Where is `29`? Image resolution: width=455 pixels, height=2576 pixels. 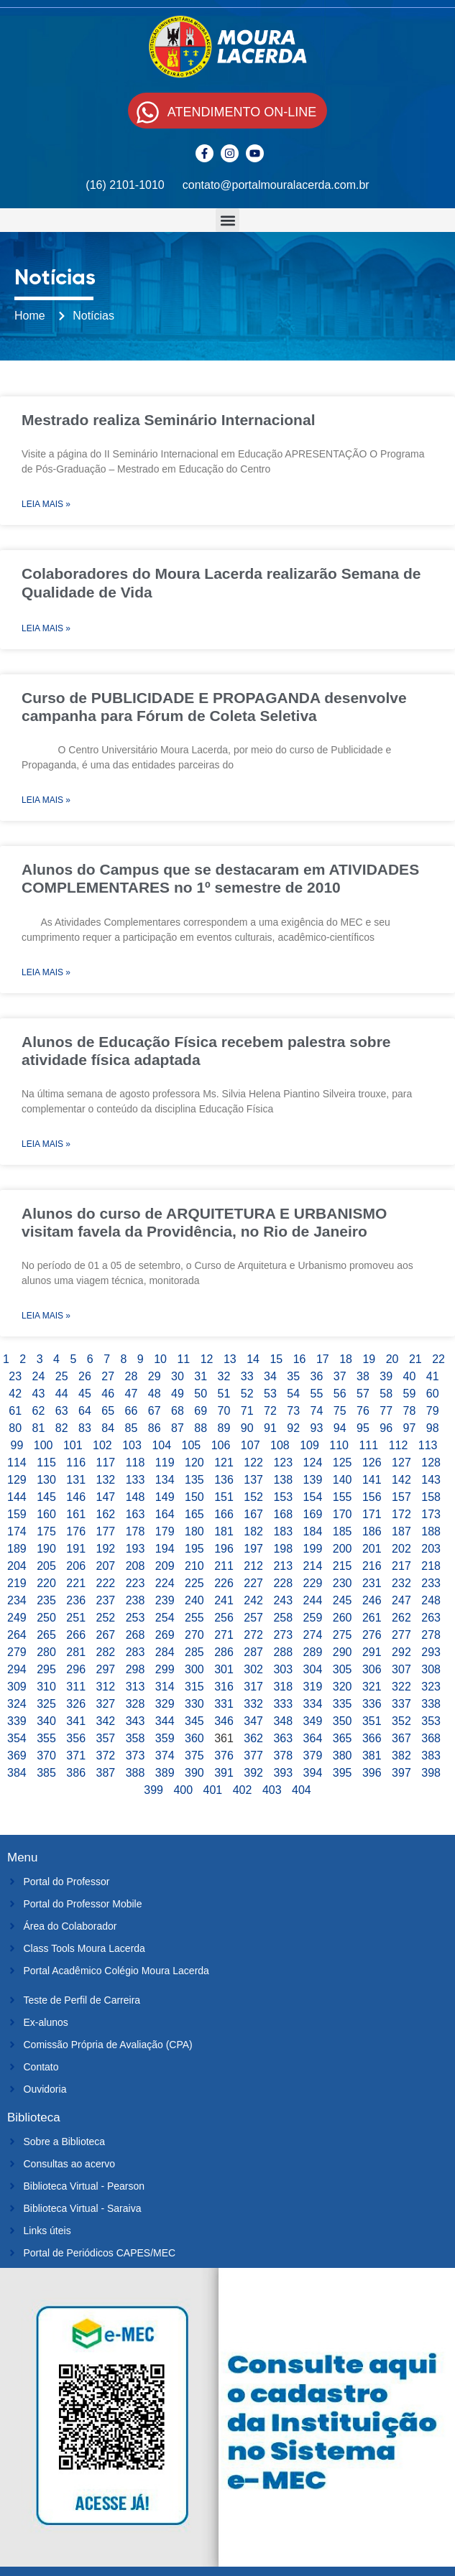
29 is located at coordinates (154, 1376).